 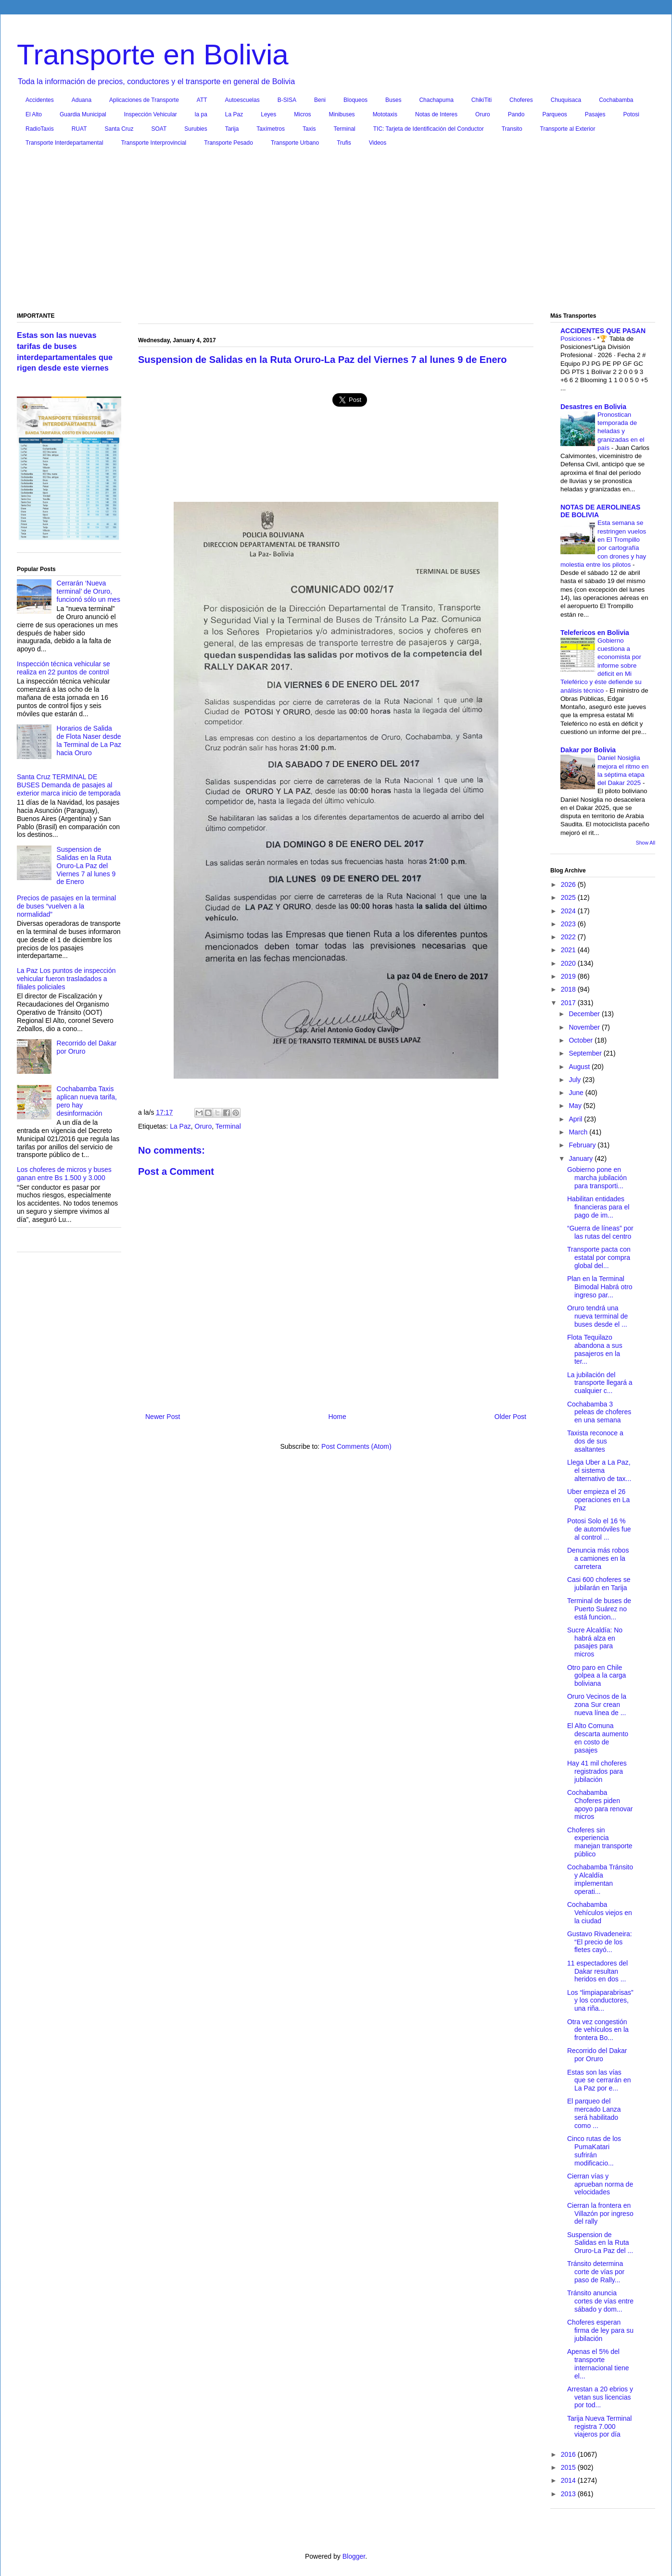 I want to click on Pronostican temporada de heladas y granizadas en el país, so click(x=621, y=431).